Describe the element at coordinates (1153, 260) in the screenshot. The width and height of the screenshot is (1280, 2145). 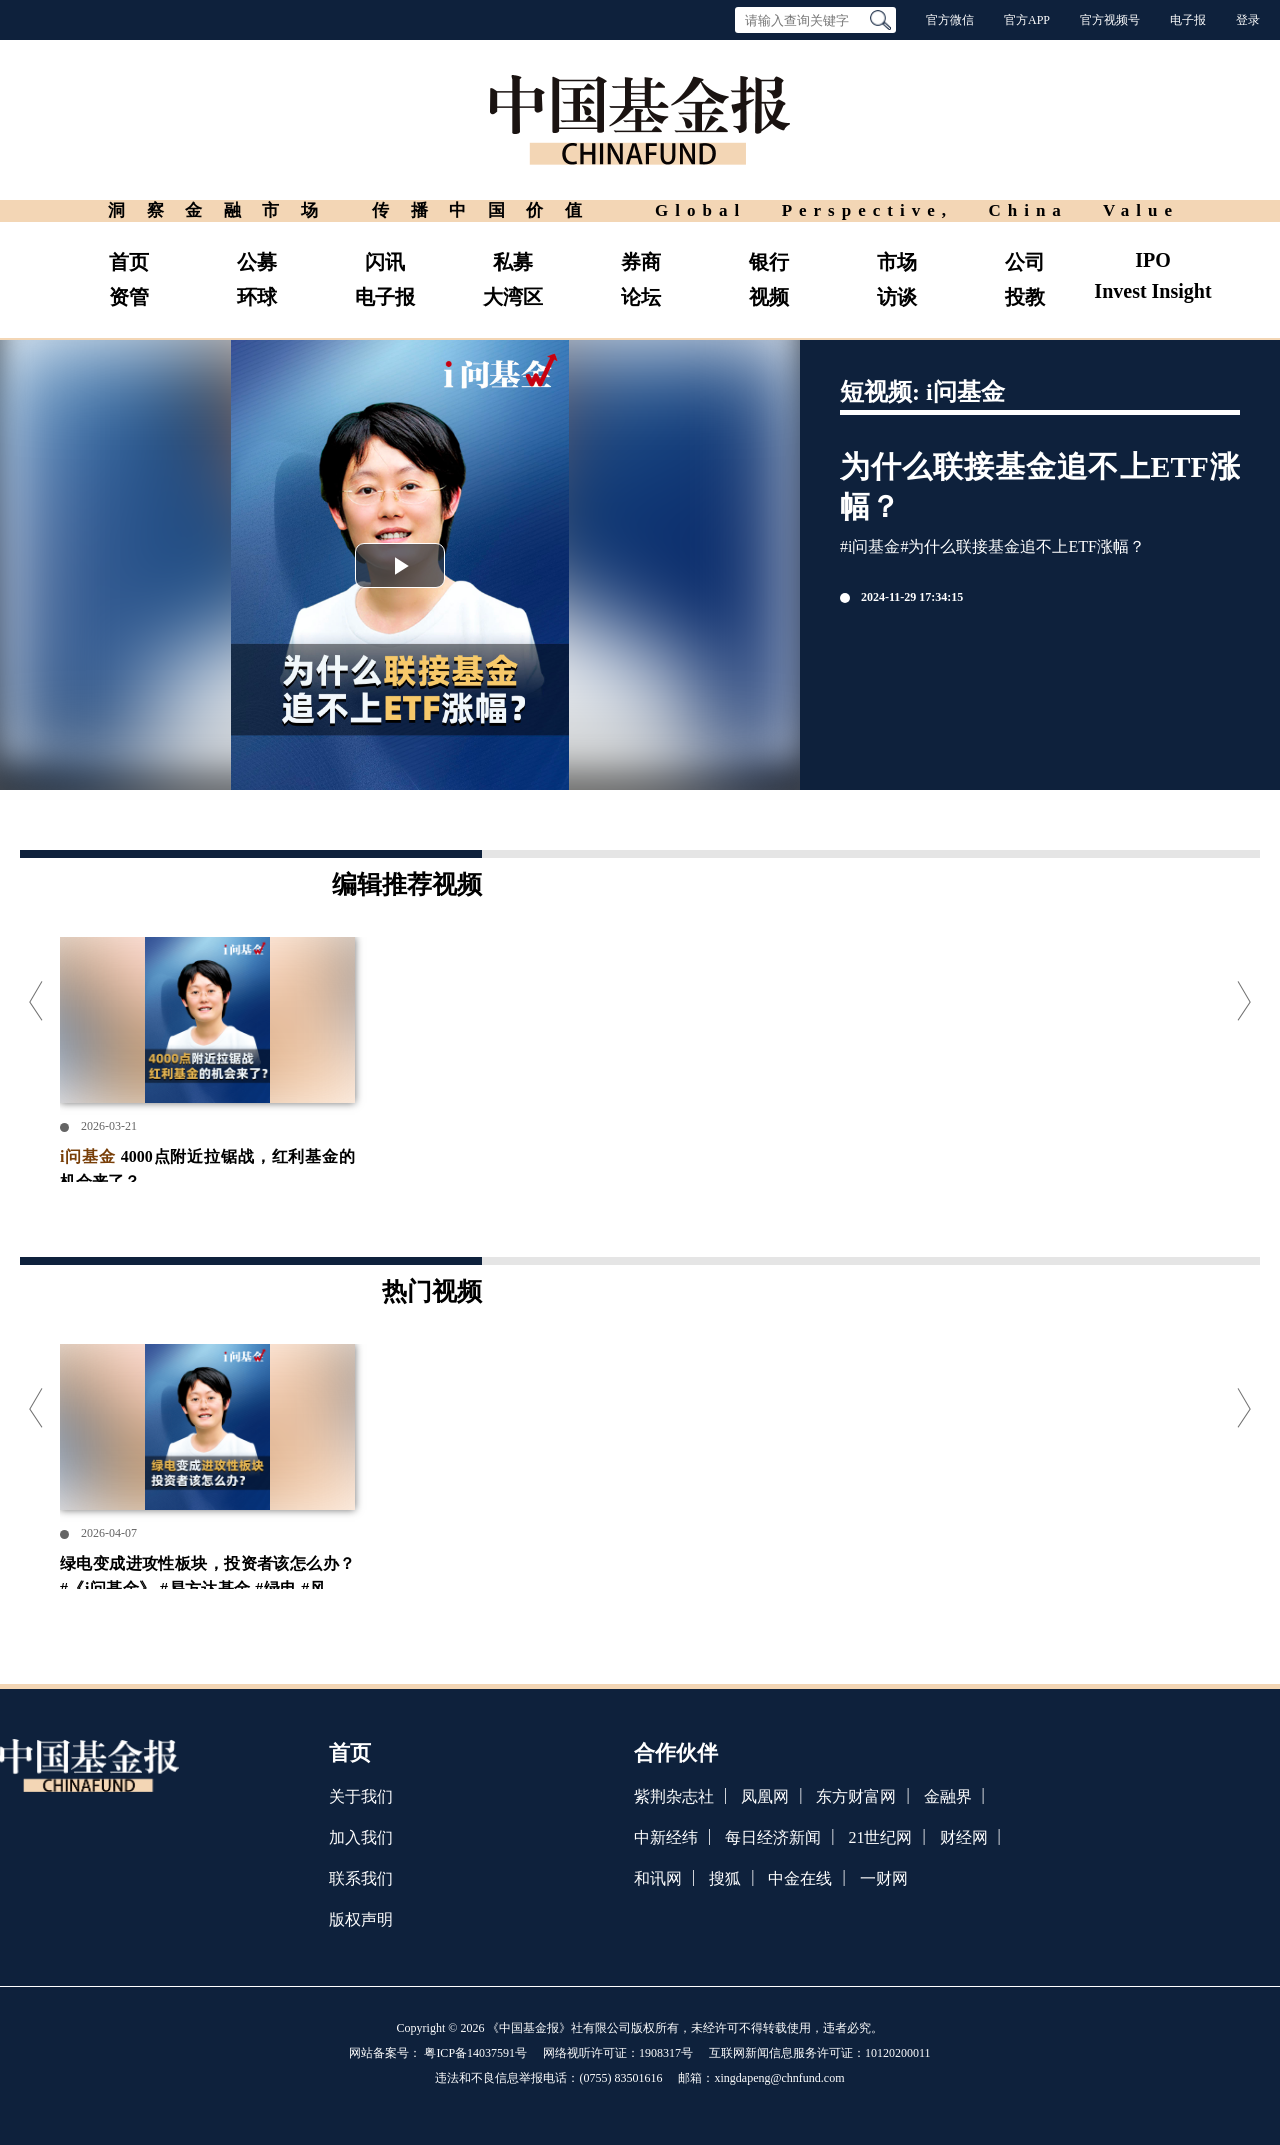
I see `IPO` at that location.